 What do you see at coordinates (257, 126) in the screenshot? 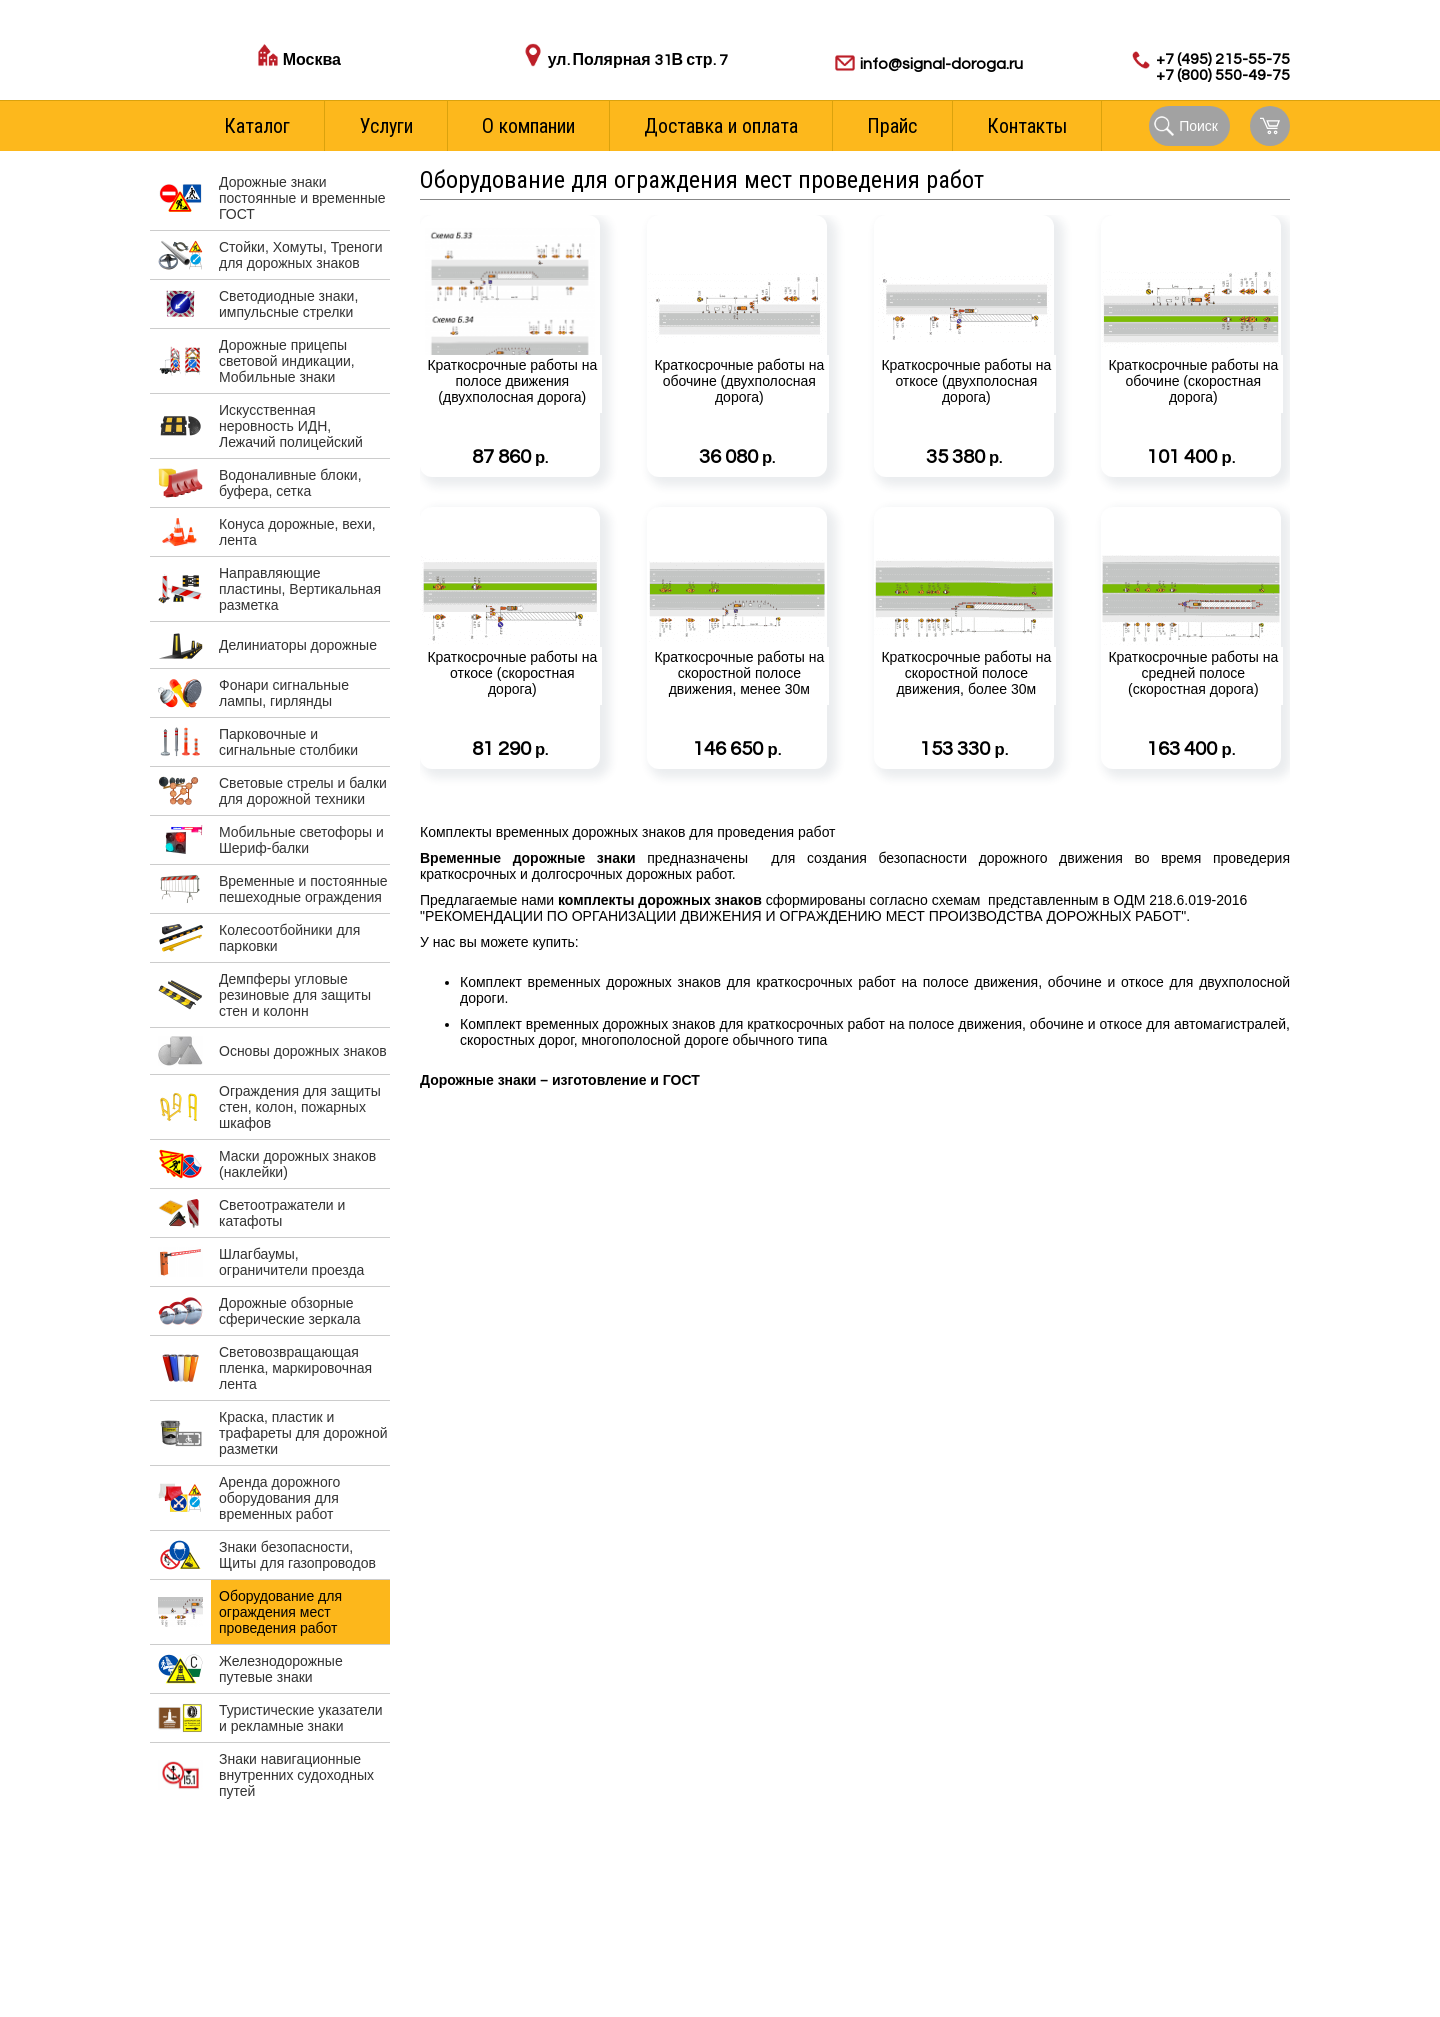
I see `Каталог` at bounding box center [257, 126].